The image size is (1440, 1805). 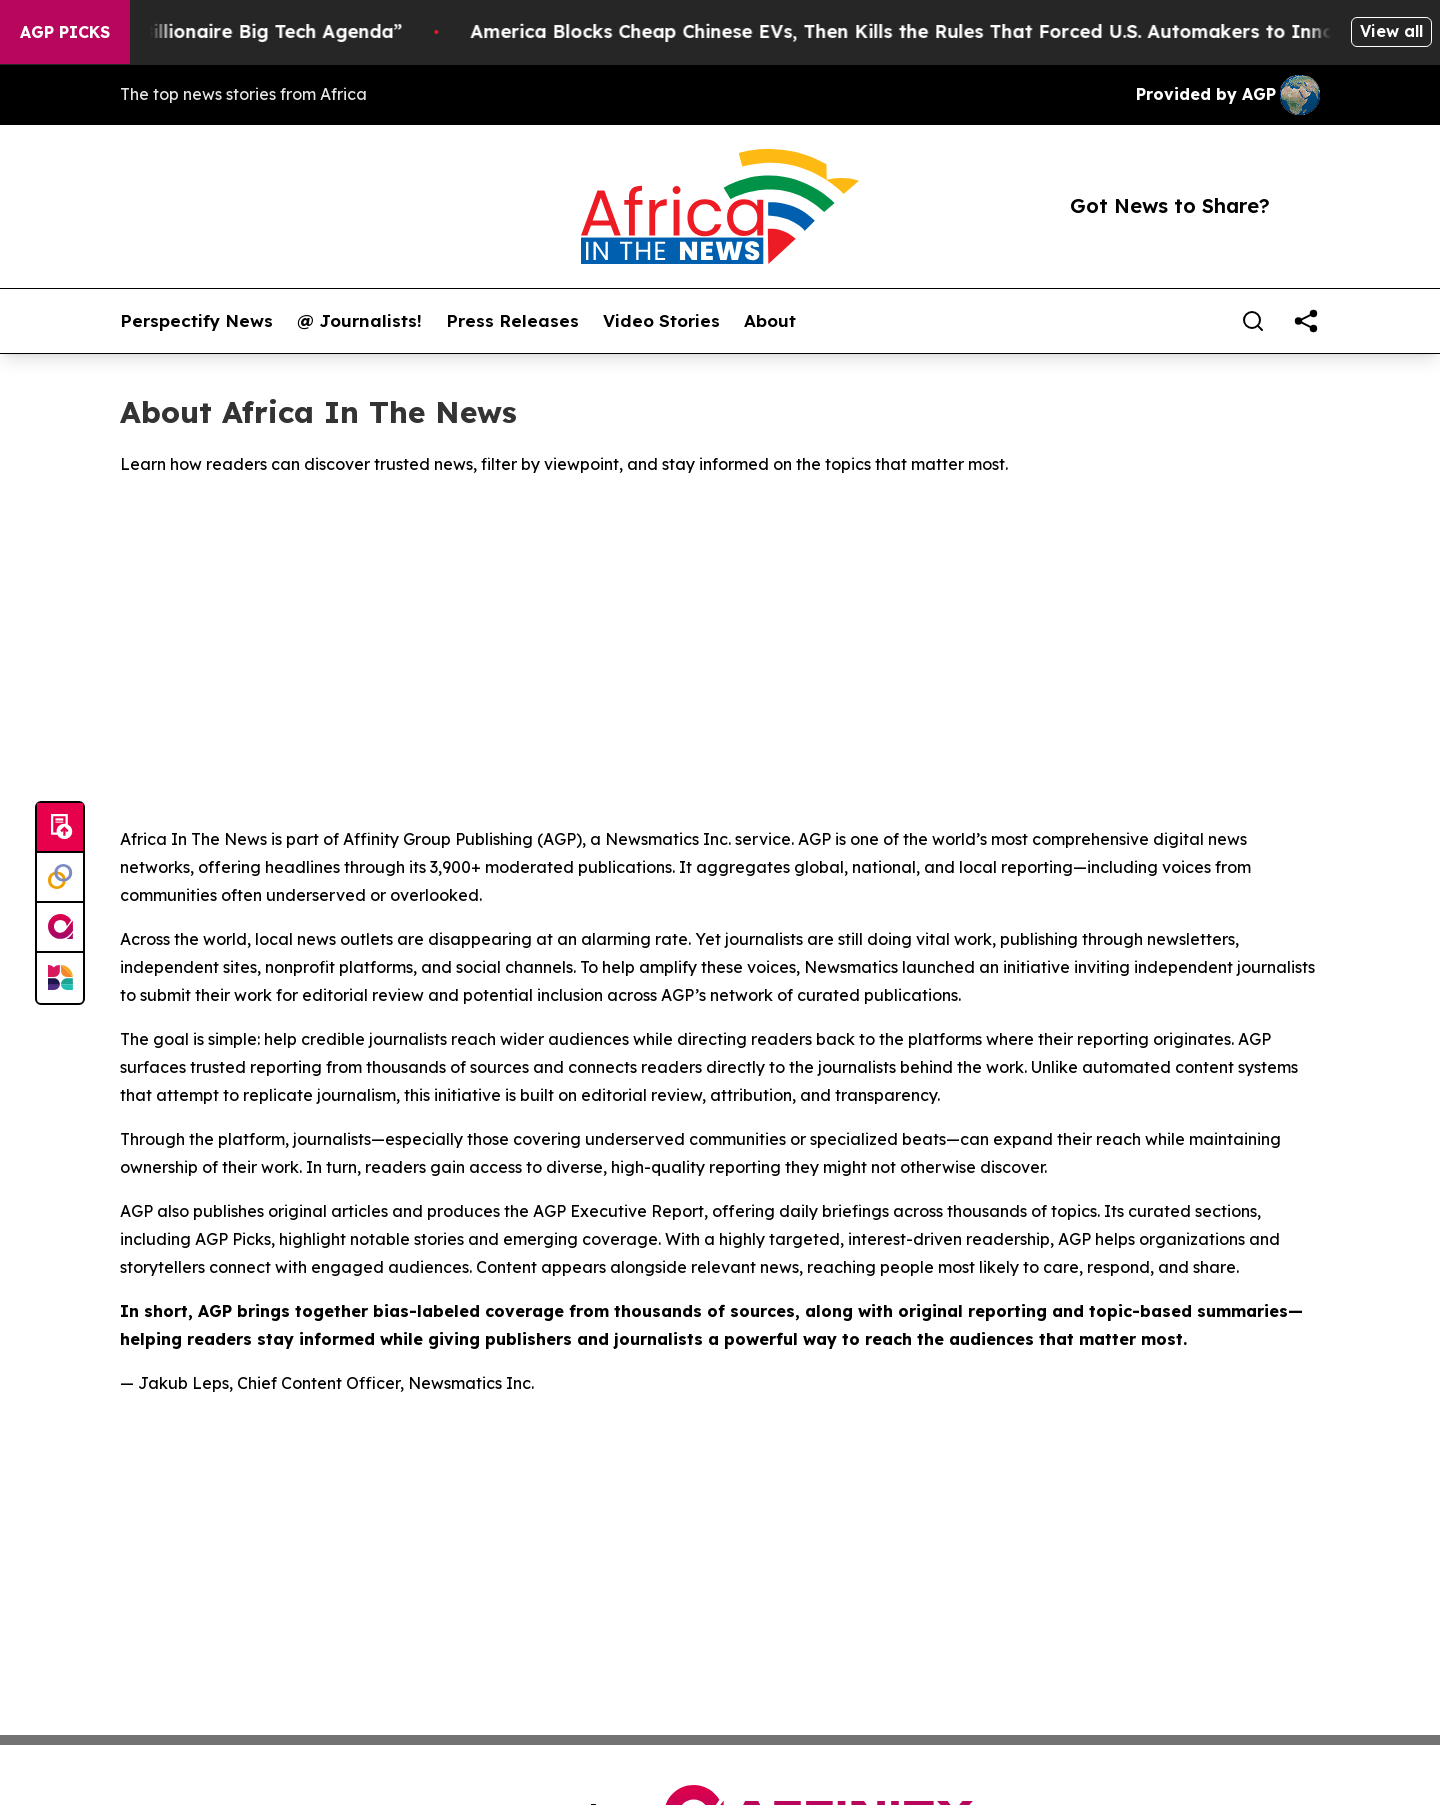 I want to click on Video Stories, so click(x=661, y=321).